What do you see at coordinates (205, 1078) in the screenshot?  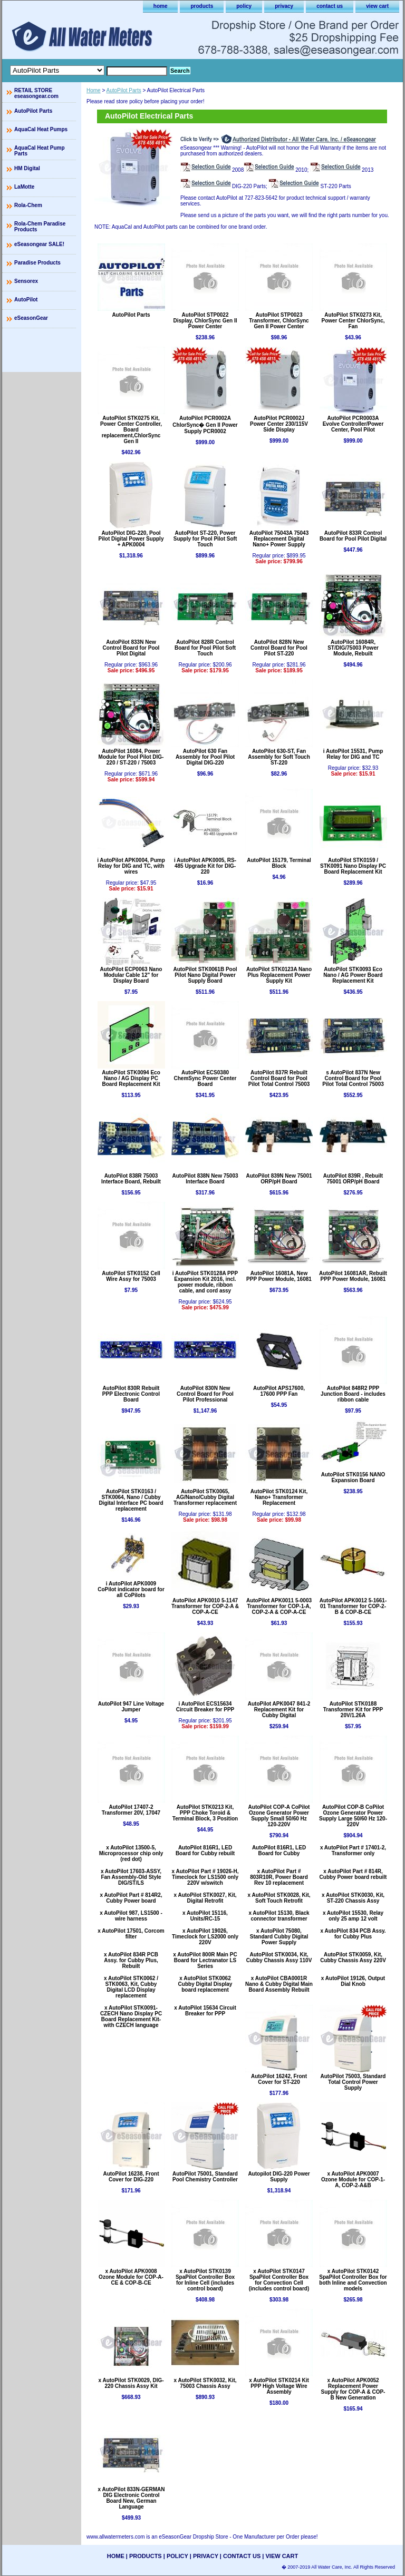 I see `AutoPilot ECS0380 ChemSync Power Center Board` at bounding box center [205, 1078].